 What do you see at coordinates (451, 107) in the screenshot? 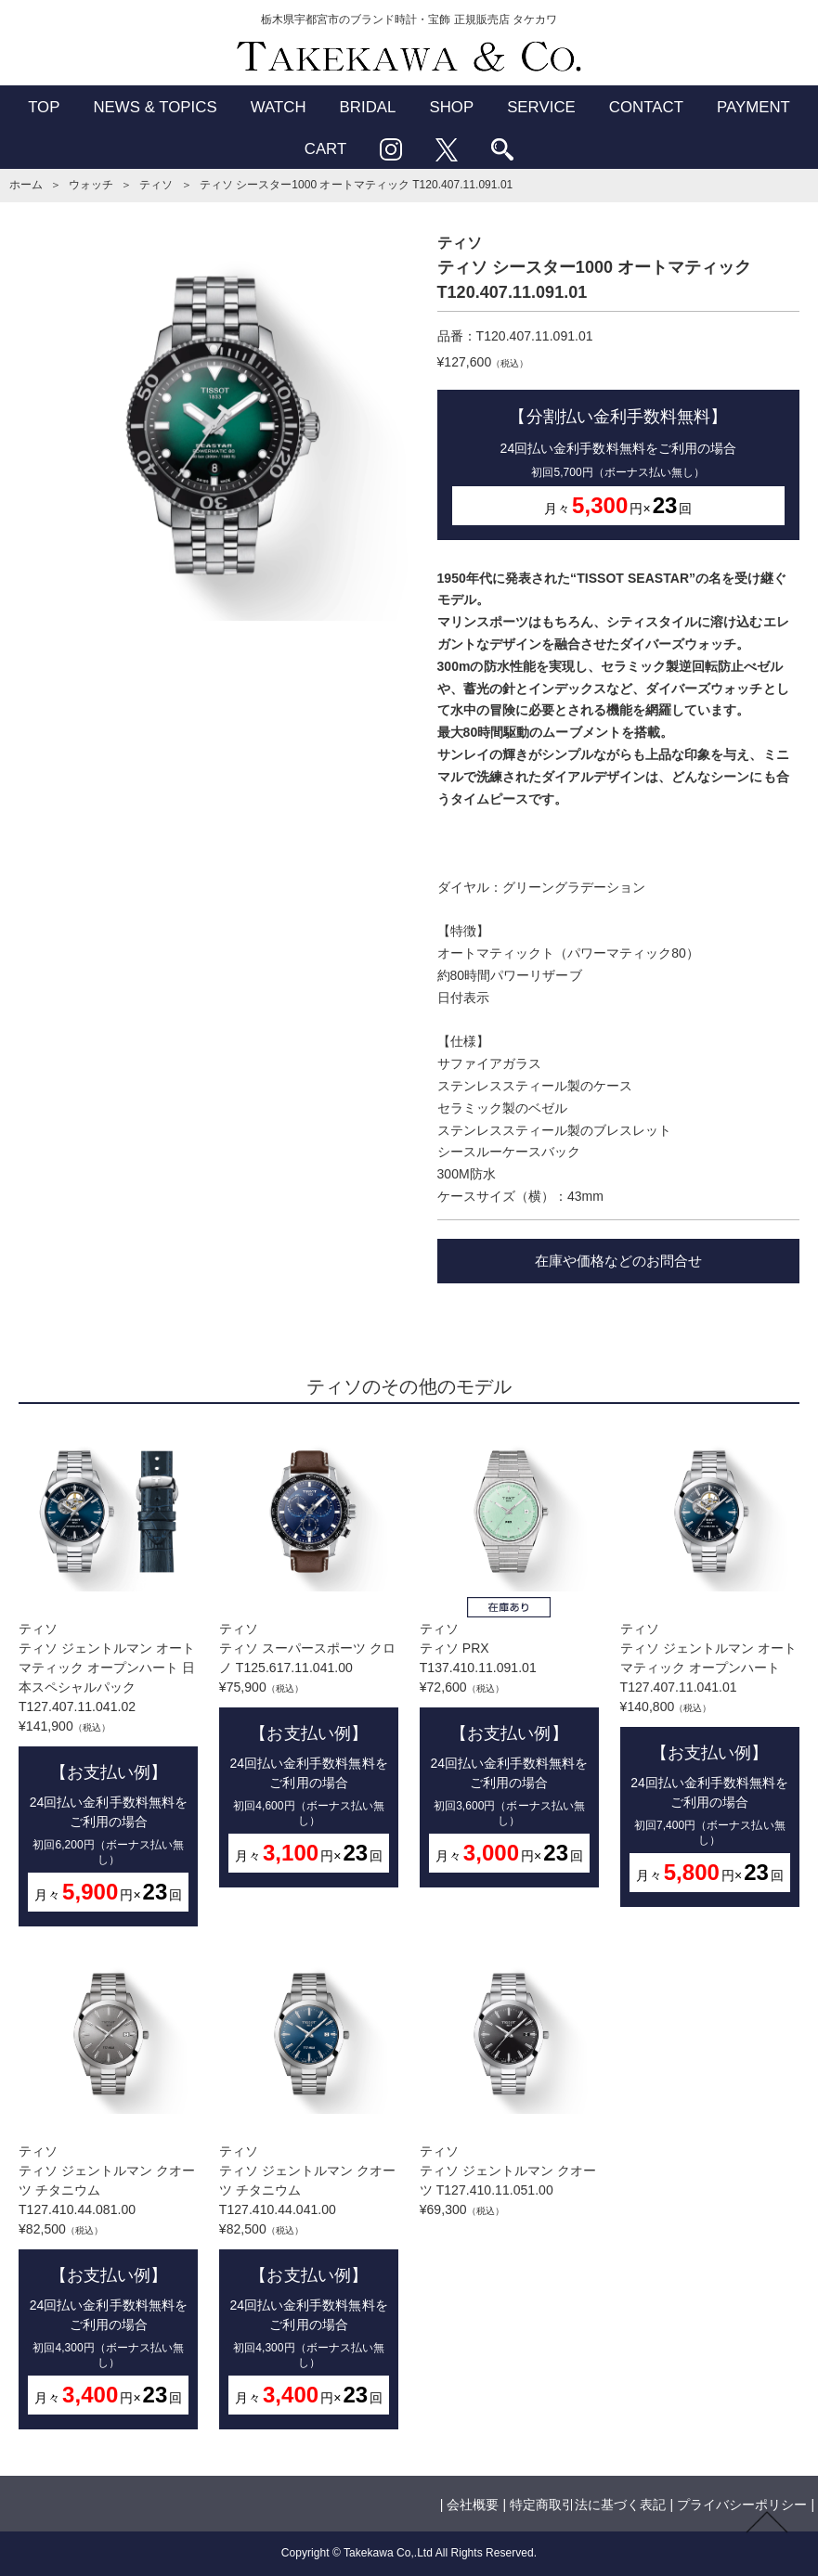
I see `SHOP` at bounding box center [451, 107].